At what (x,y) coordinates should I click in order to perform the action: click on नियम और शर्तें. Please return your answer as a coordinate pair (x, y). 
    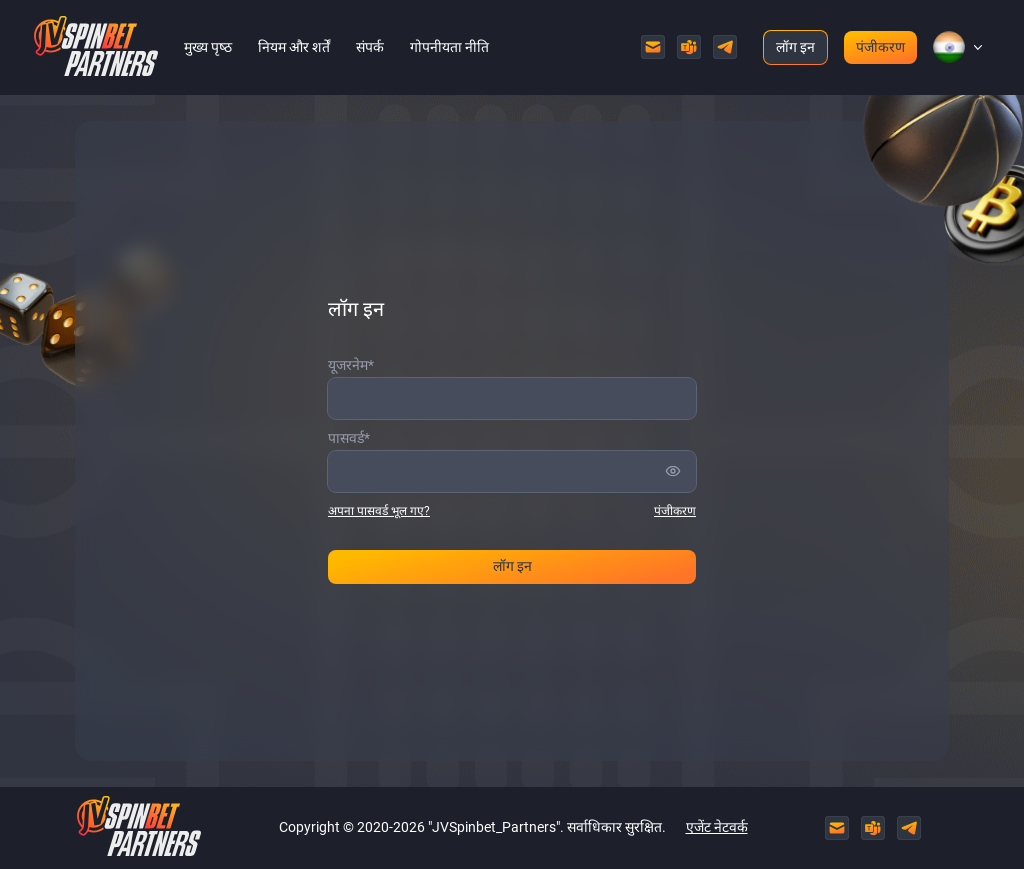
    Looking at the image, I should click on (294, 47).